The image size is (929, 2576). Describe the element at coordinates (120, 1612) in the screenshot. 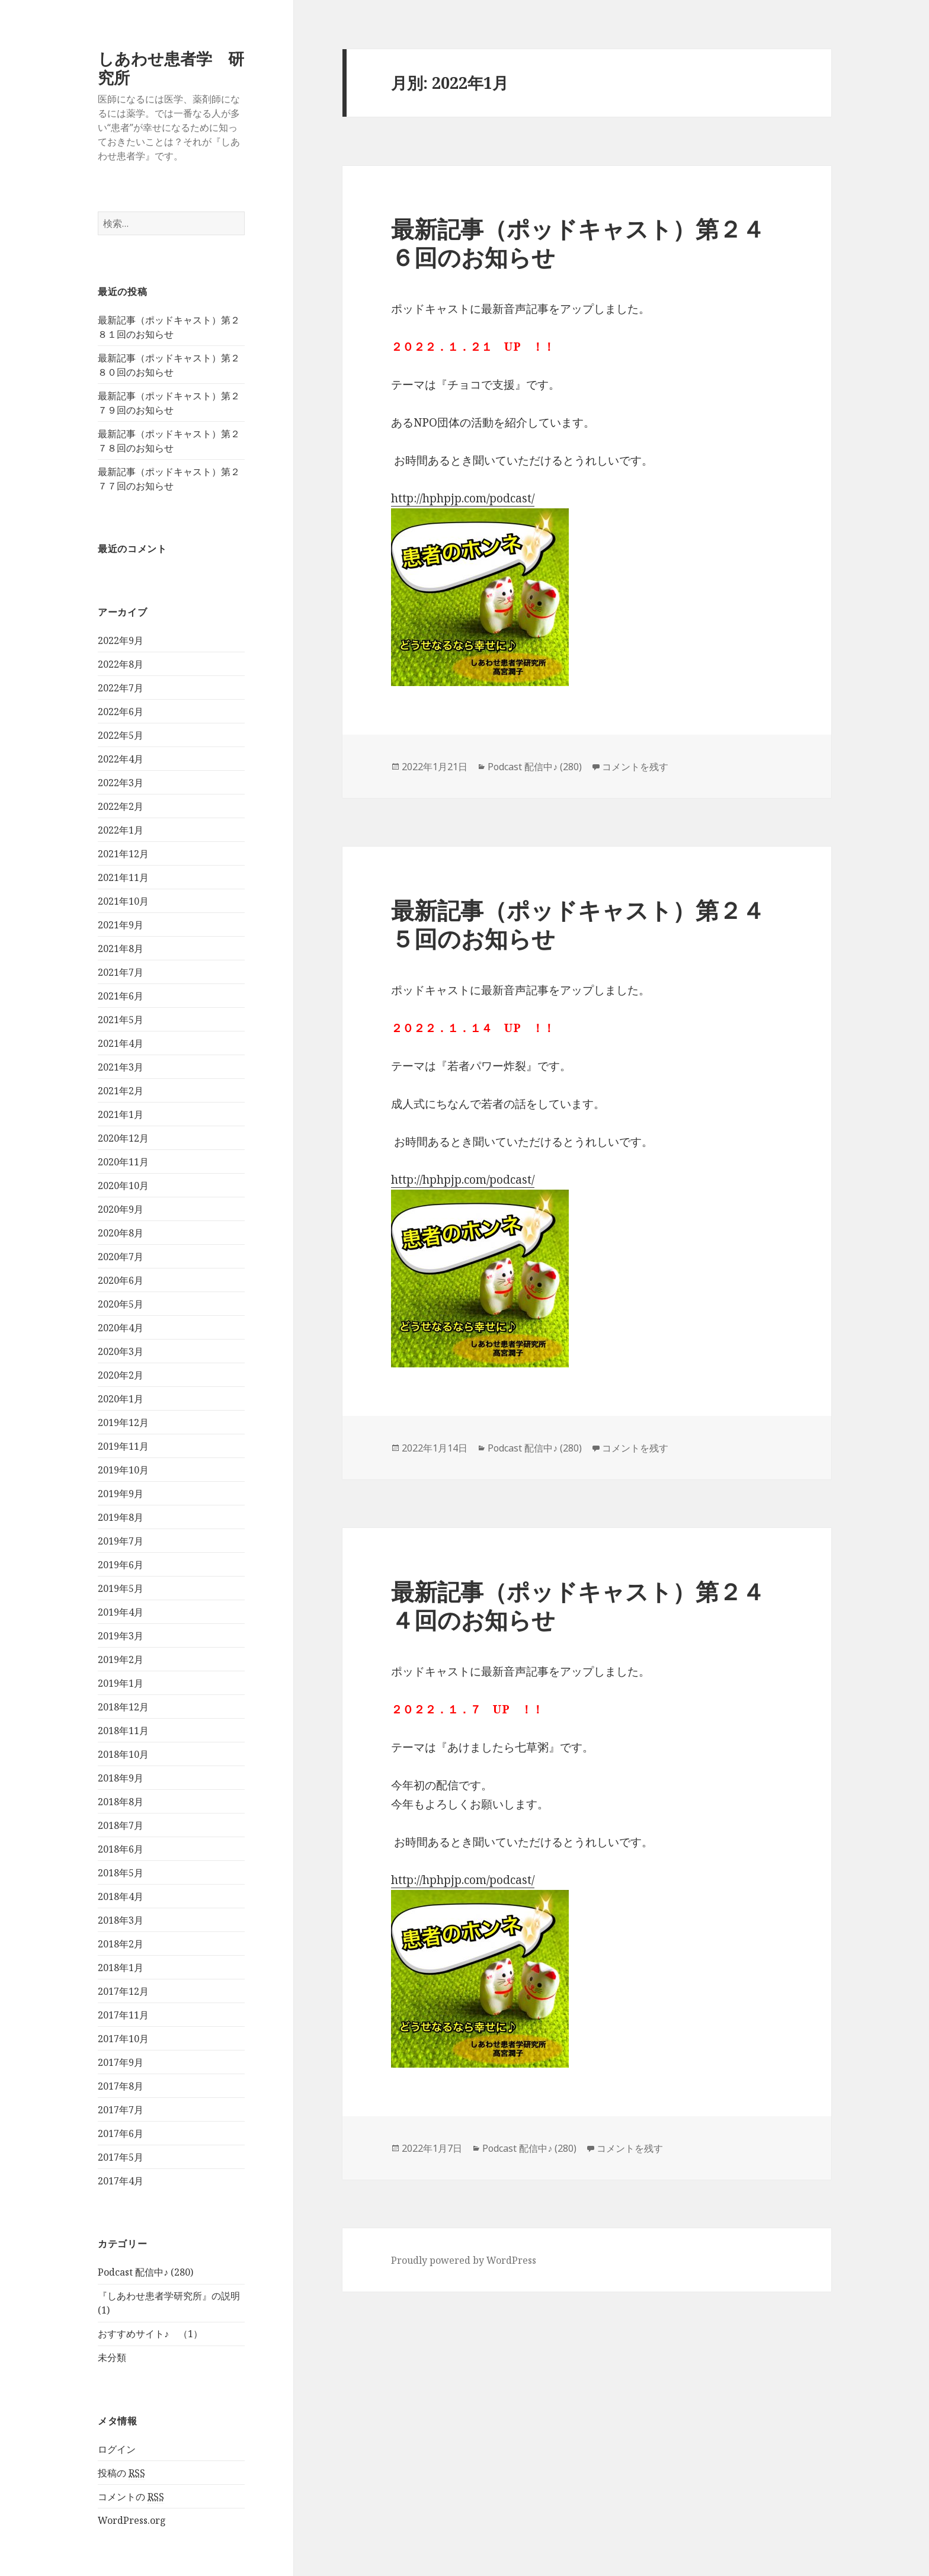

I see `2019年4月` at that location.